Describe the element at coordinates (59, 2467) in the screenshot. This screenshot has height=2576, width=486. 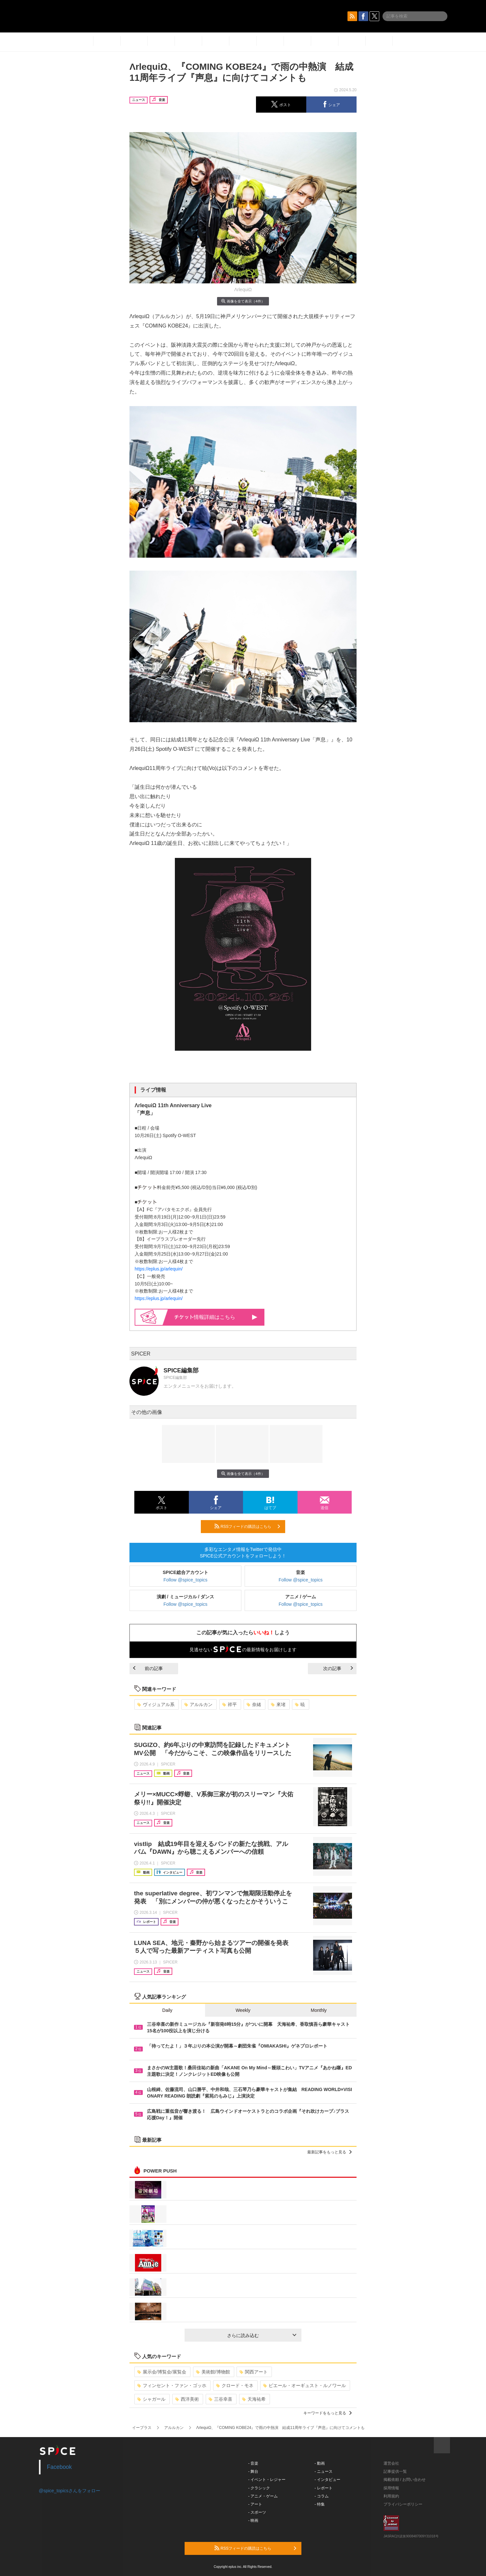
I see `Facebook` at that location.